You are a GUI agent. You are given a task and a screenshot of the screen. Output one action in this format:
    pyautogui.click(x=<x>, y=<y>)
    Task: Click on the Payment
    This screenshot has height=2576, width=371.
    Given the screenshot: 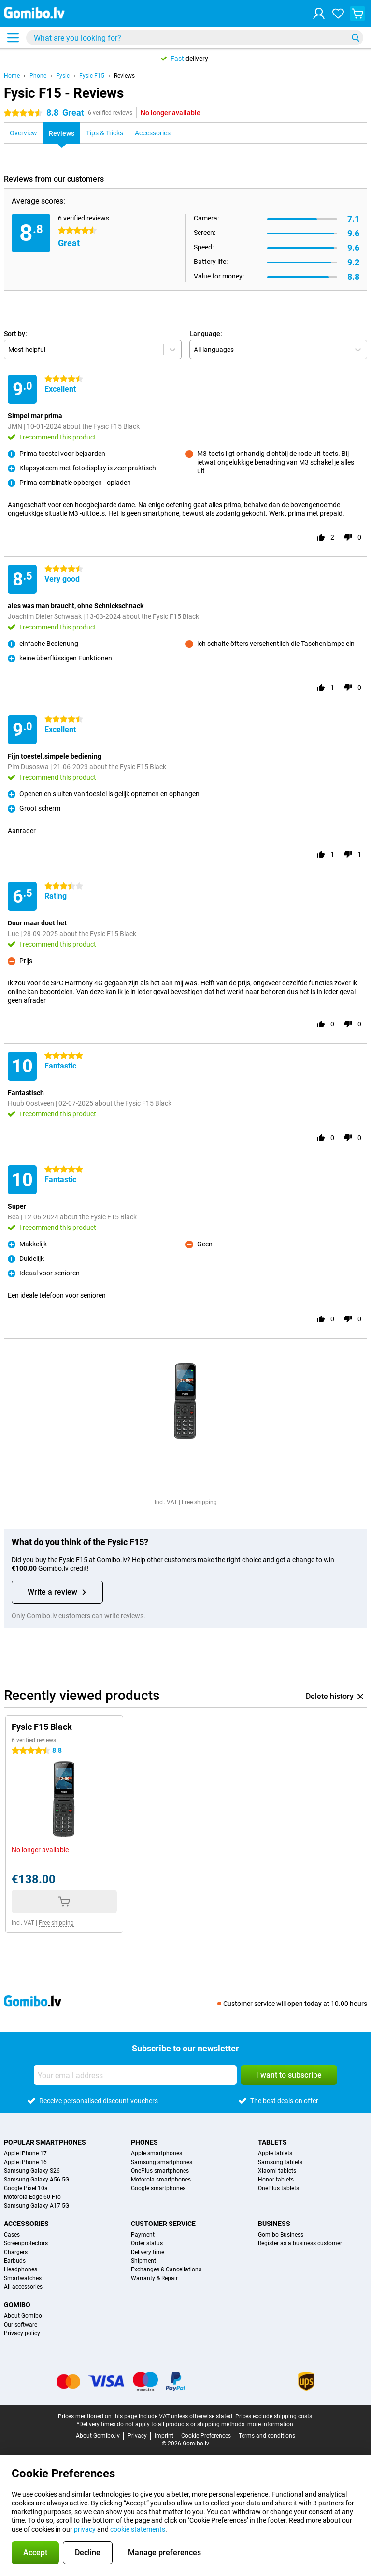 What is the action you would take?
    pyautogui.click(x=143, y=2234)
    